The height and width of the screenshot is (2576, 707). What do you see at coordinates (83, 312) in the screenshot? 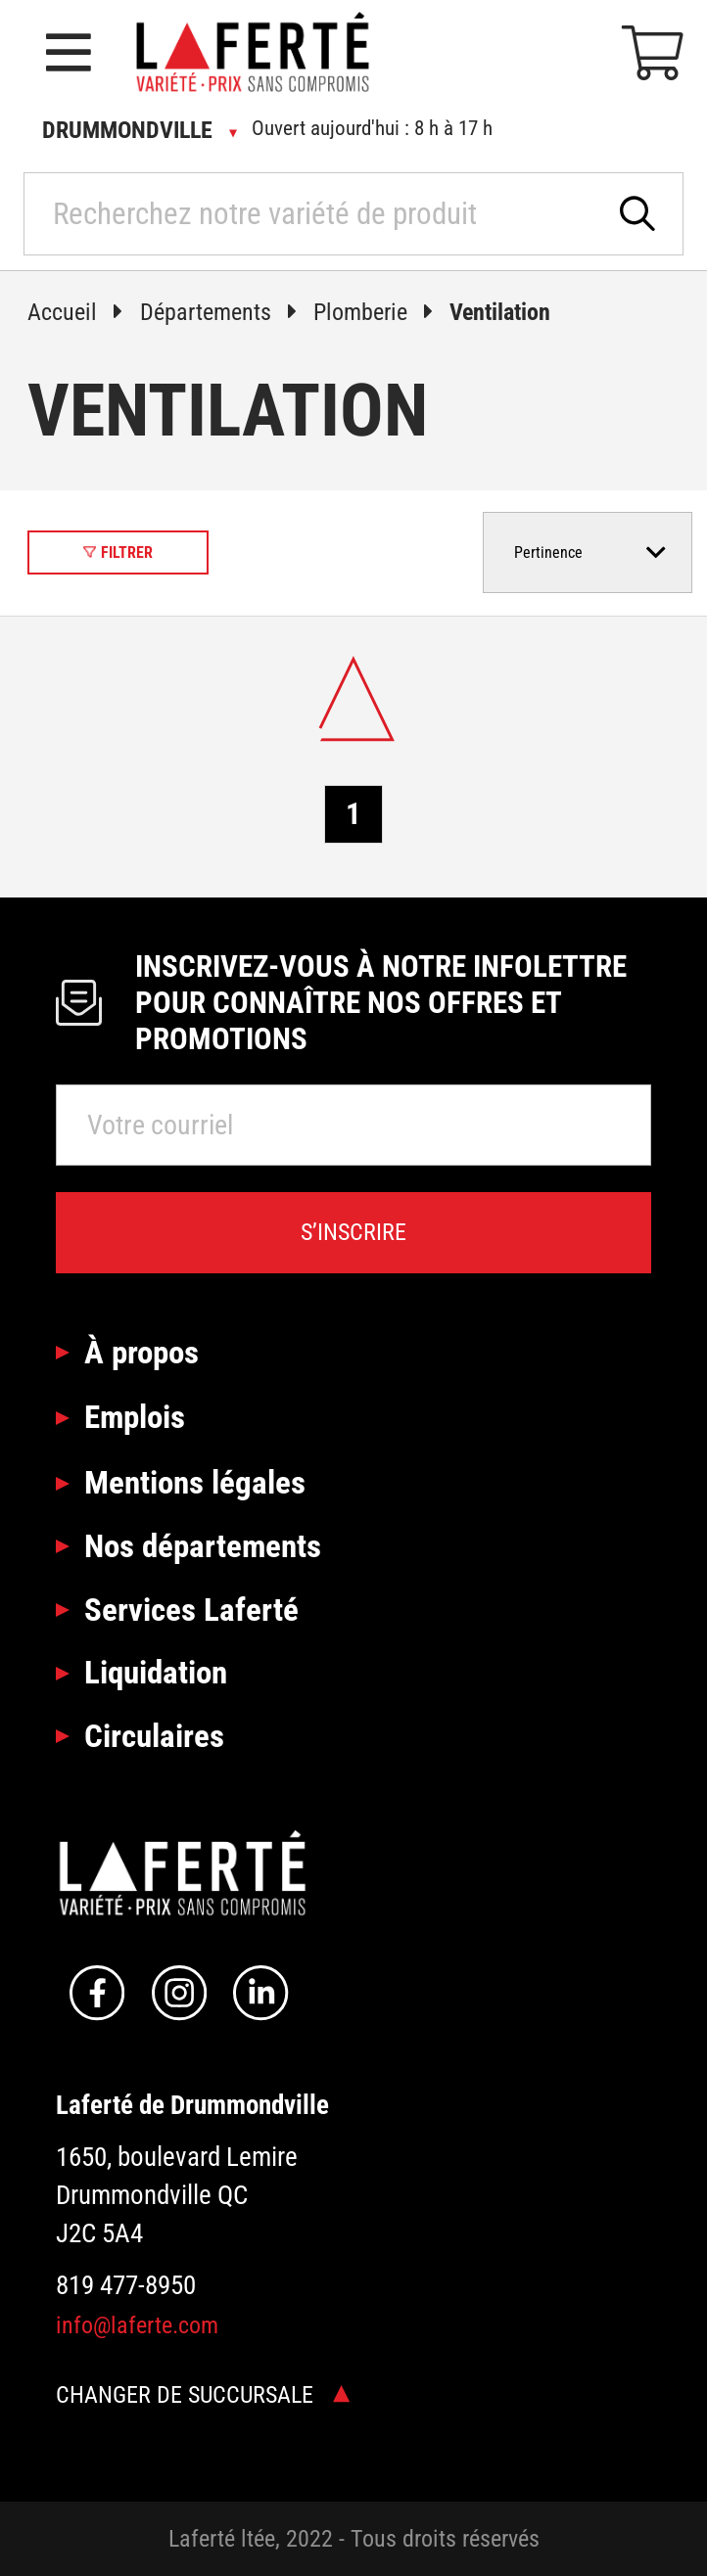
I see `Accueil` at bounding box center [83, 312].